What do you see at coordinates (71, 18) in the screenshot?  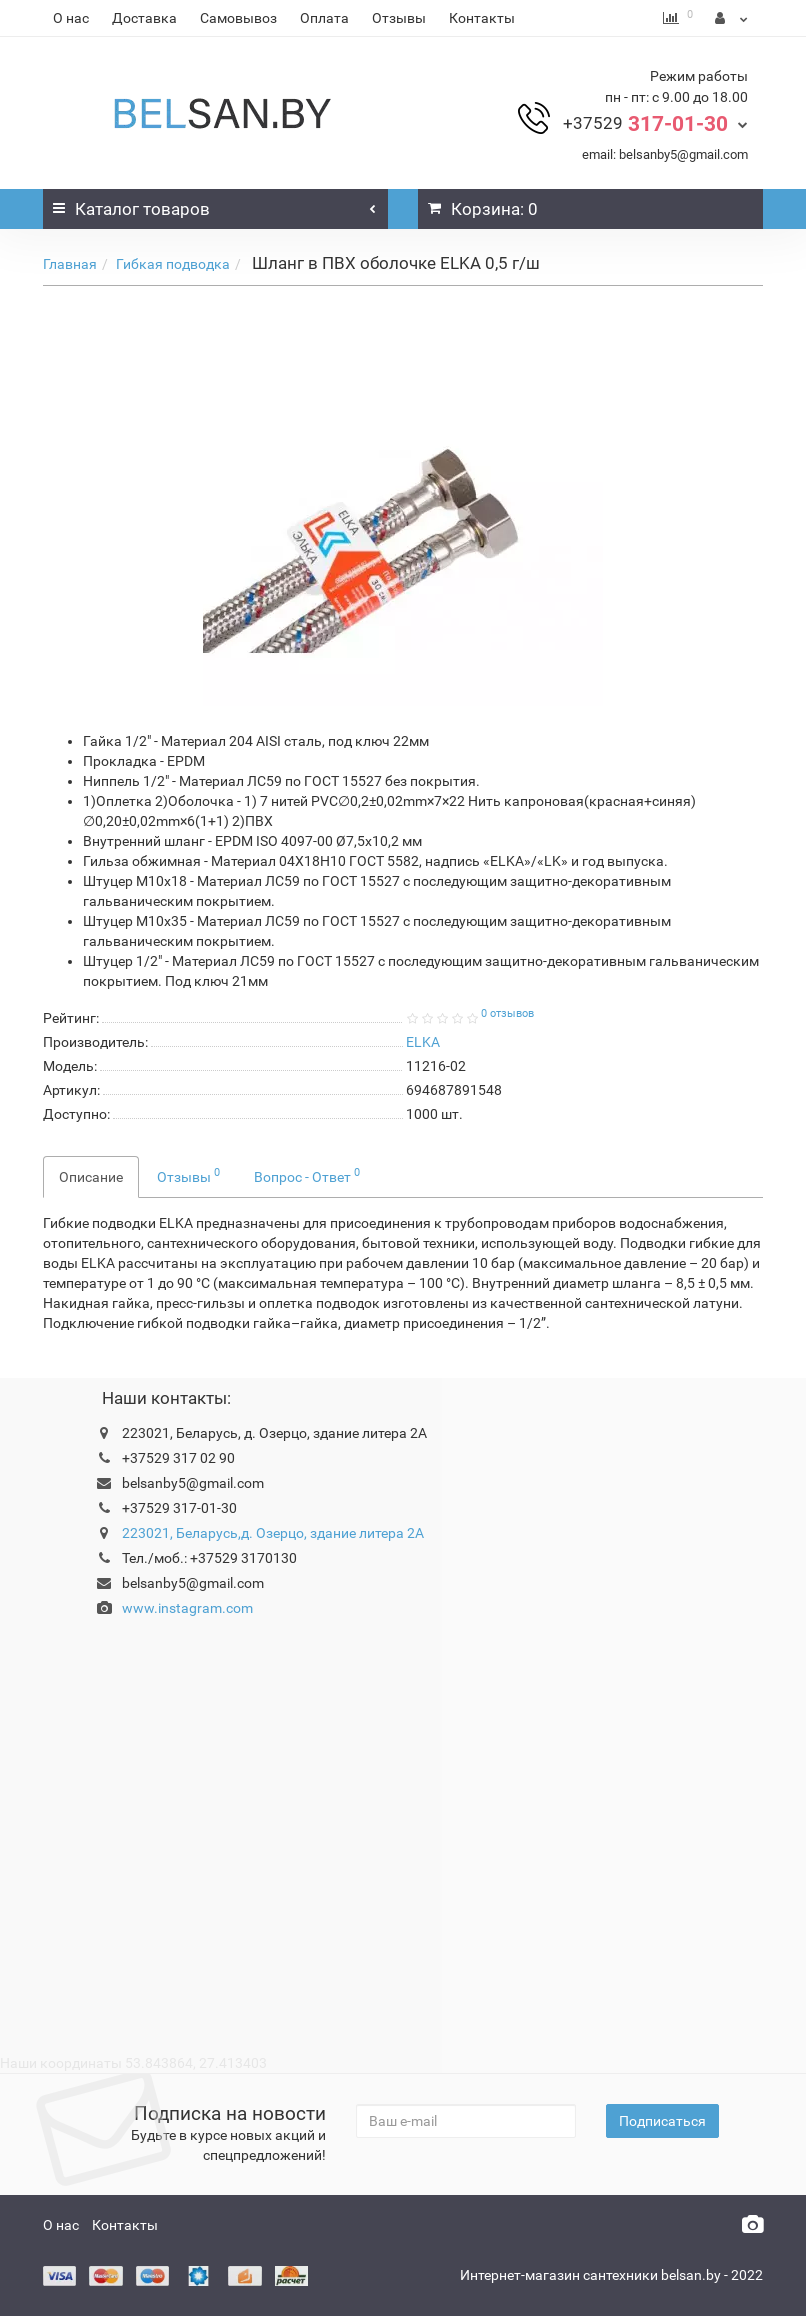 I see `О нас` at bounding box center [71, 18].